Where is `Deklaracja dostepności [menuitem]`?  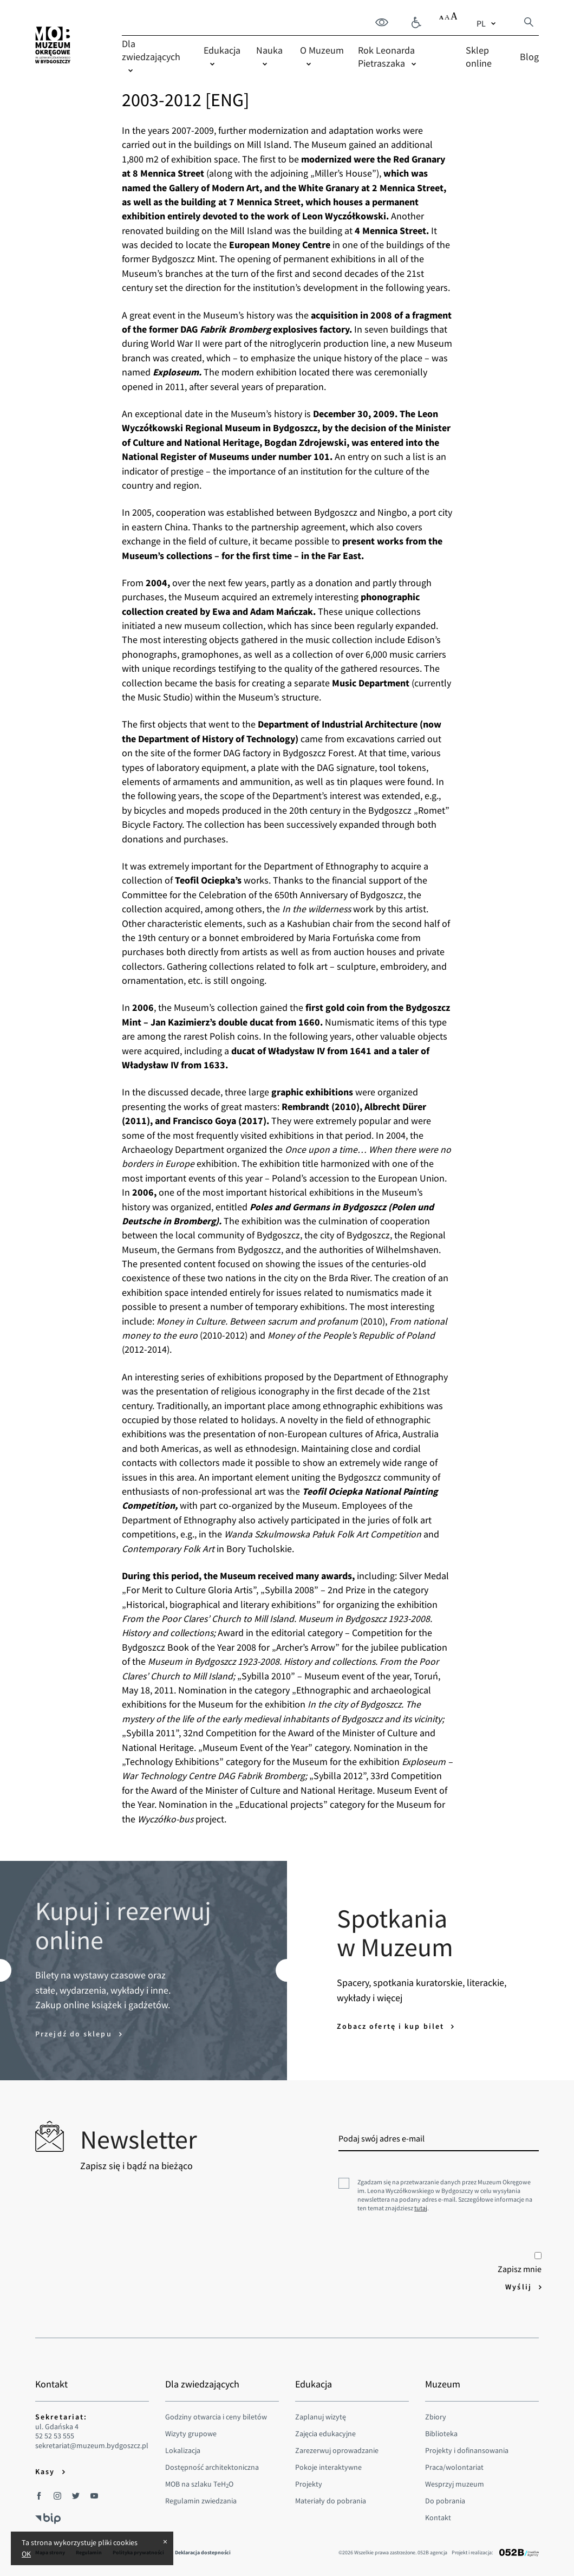 Deklaracja dostepności [menuitem] is located at coordinates (203, 2552).